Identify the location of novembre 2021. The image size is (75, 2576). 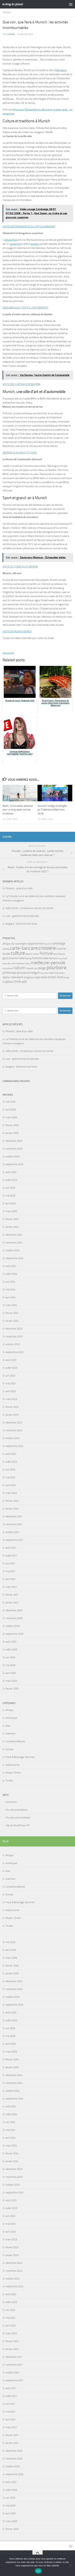
(14, 1524).